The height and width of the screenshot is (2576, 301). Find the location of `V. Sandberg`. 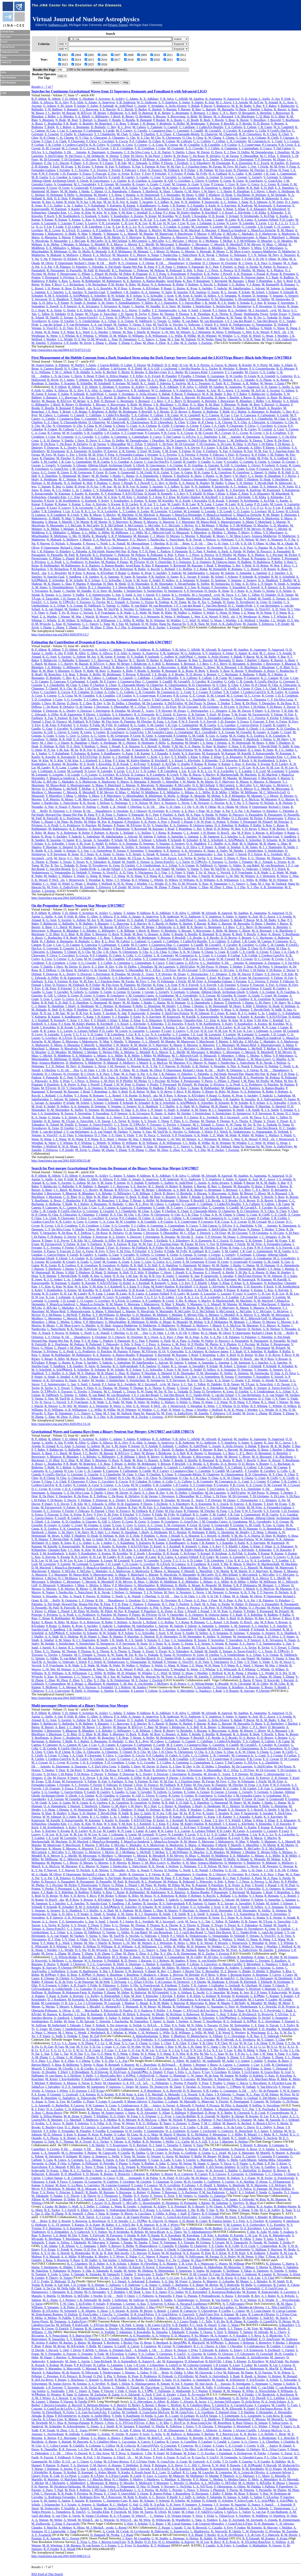

V. Sandberg is located at coordinates (114, 292).